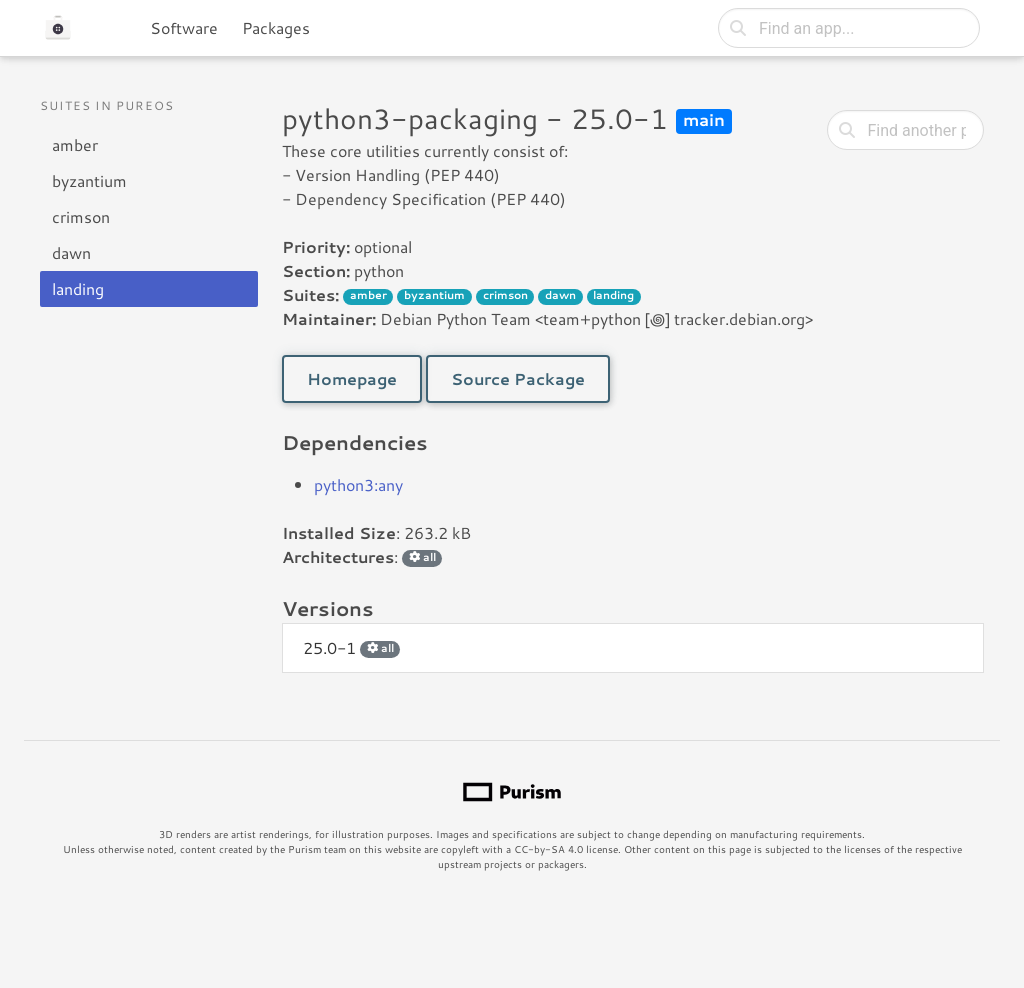  Describe the element at coordinates (78, 288) in the screenshot. I see `landing` at that location.